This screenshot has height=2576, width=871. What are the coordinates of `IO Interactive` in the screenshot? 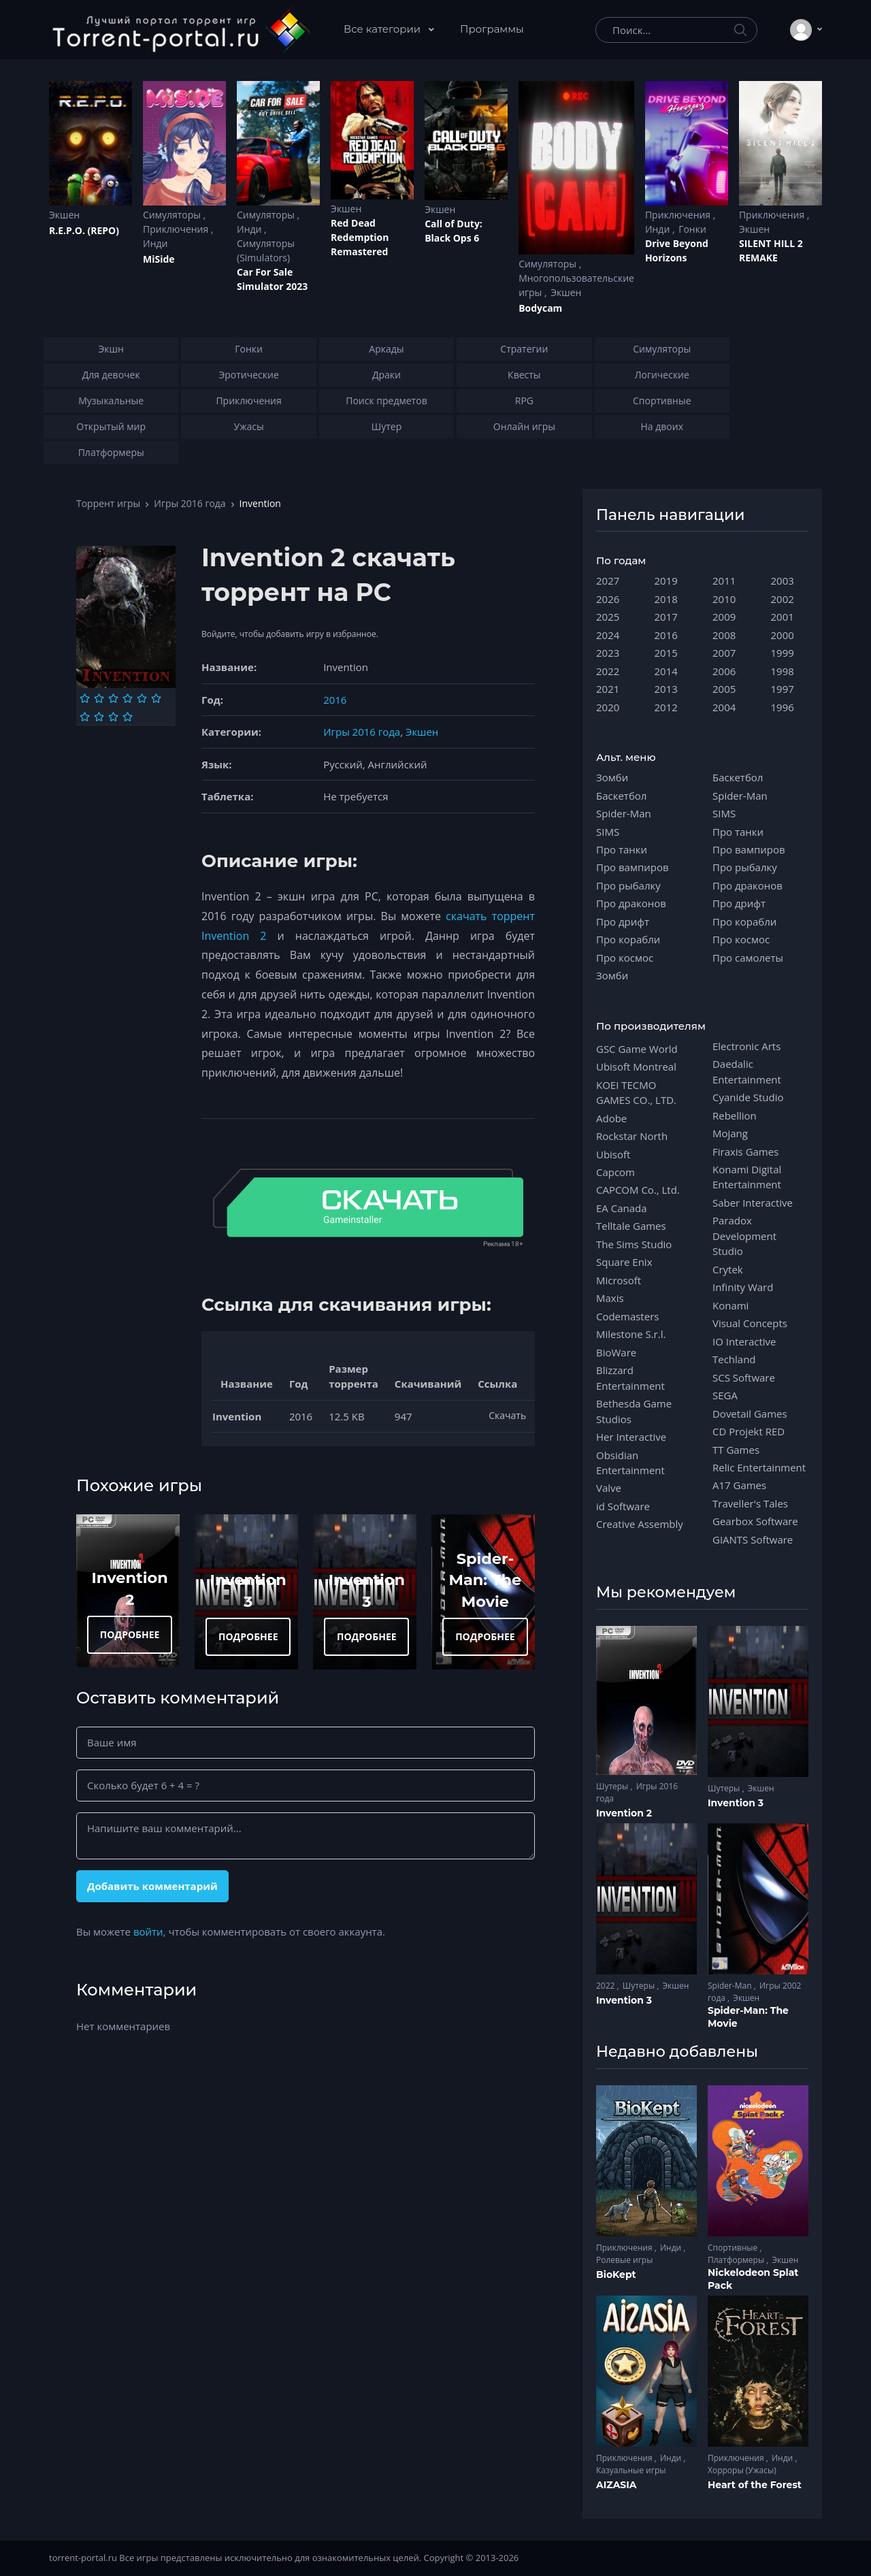 It's located at (744, 1341).